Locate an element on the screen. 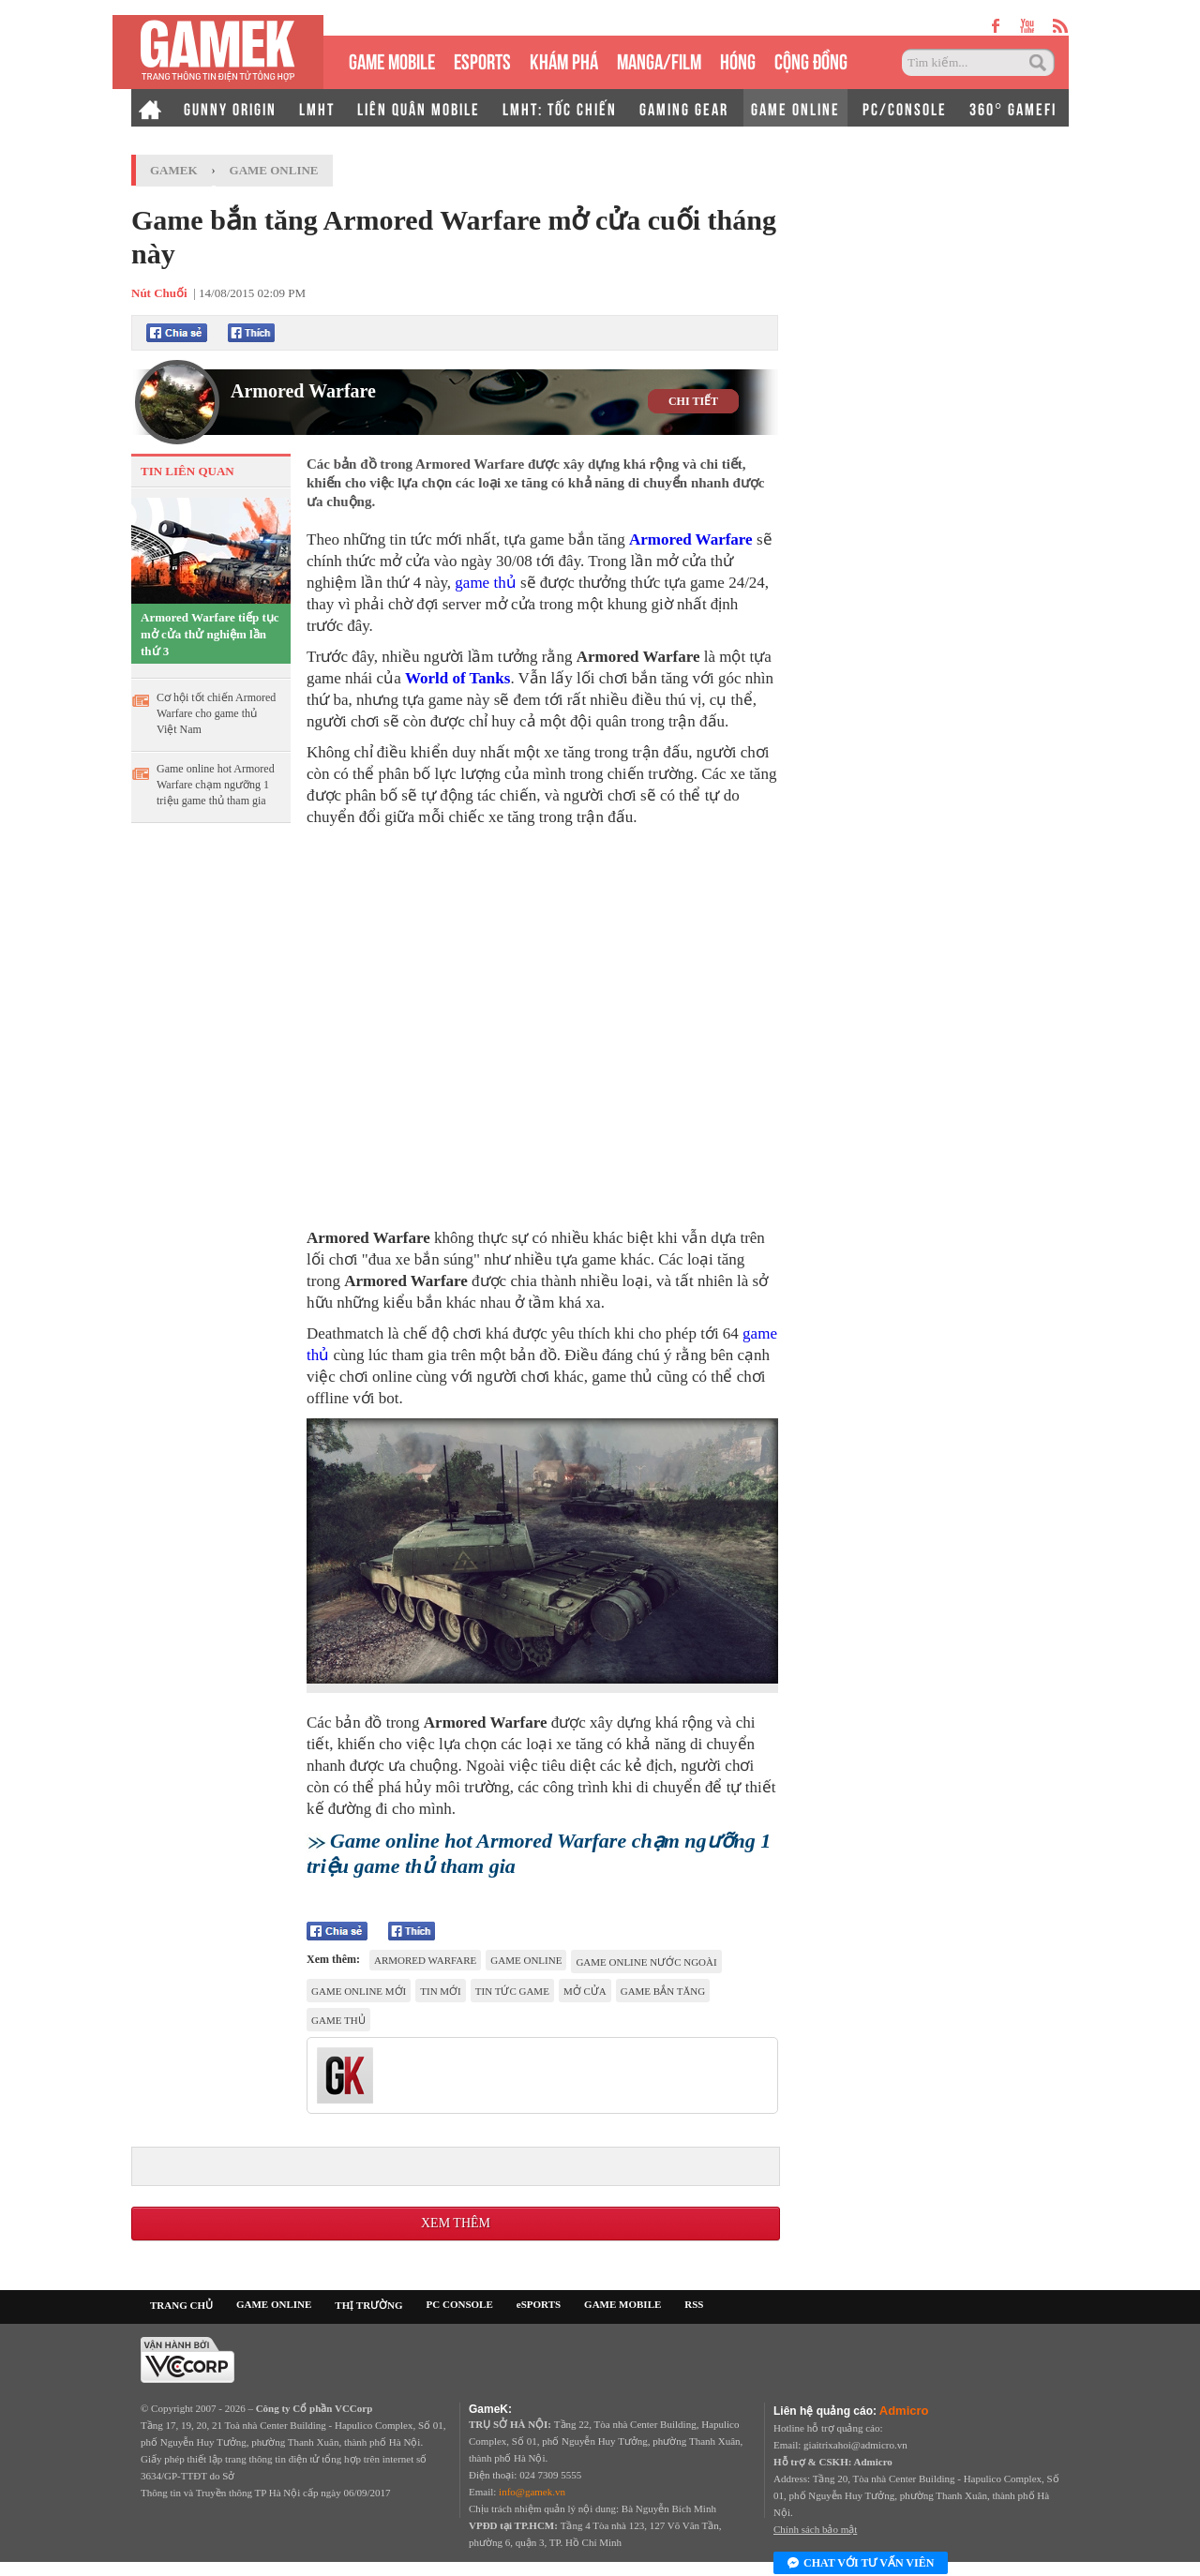 The width and height of the screenshot is (1200, 2576). eSPORTS is located at coordinates (482, 59).